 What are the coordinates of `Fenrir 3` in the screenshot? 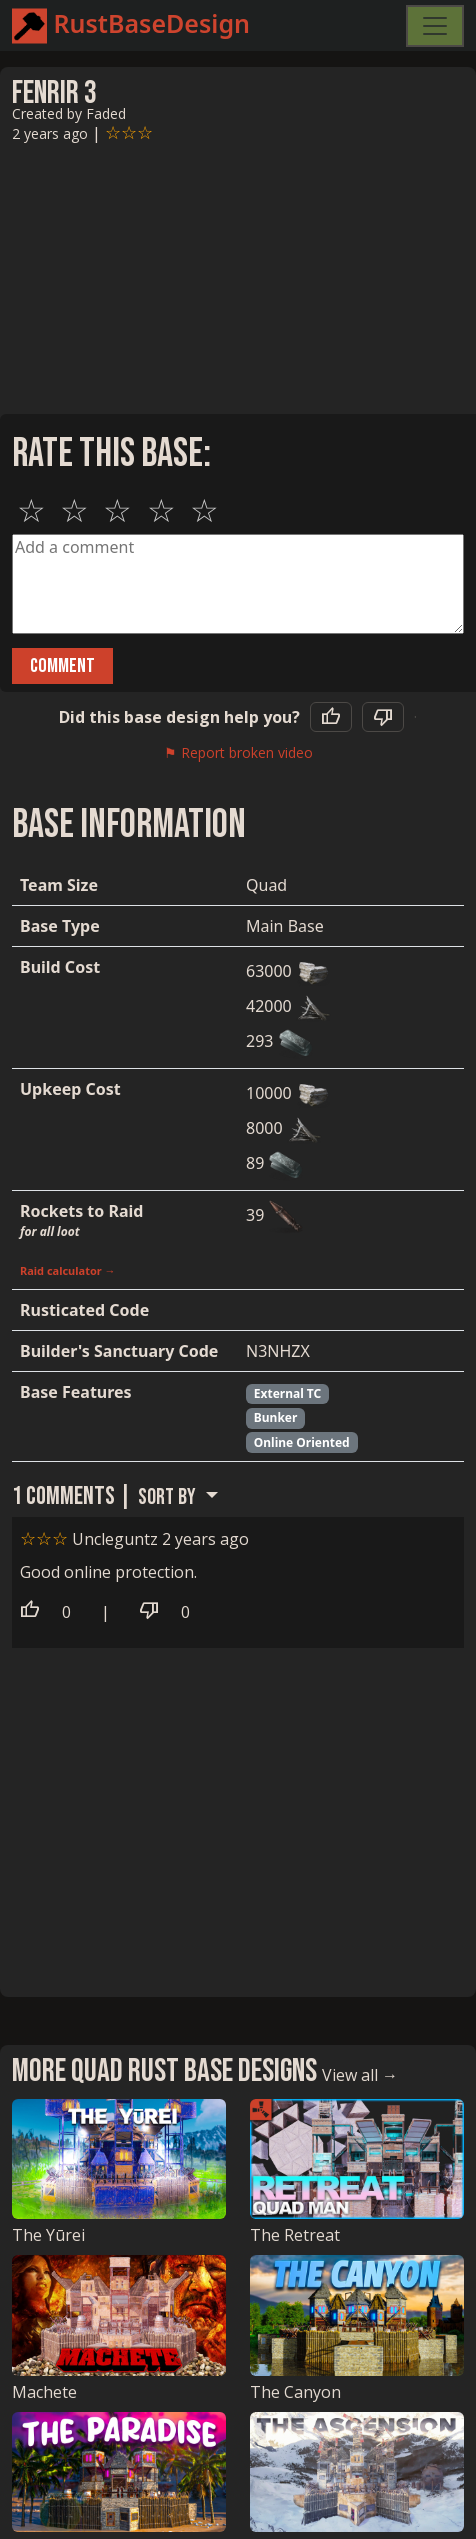 It's located at (54, 94).